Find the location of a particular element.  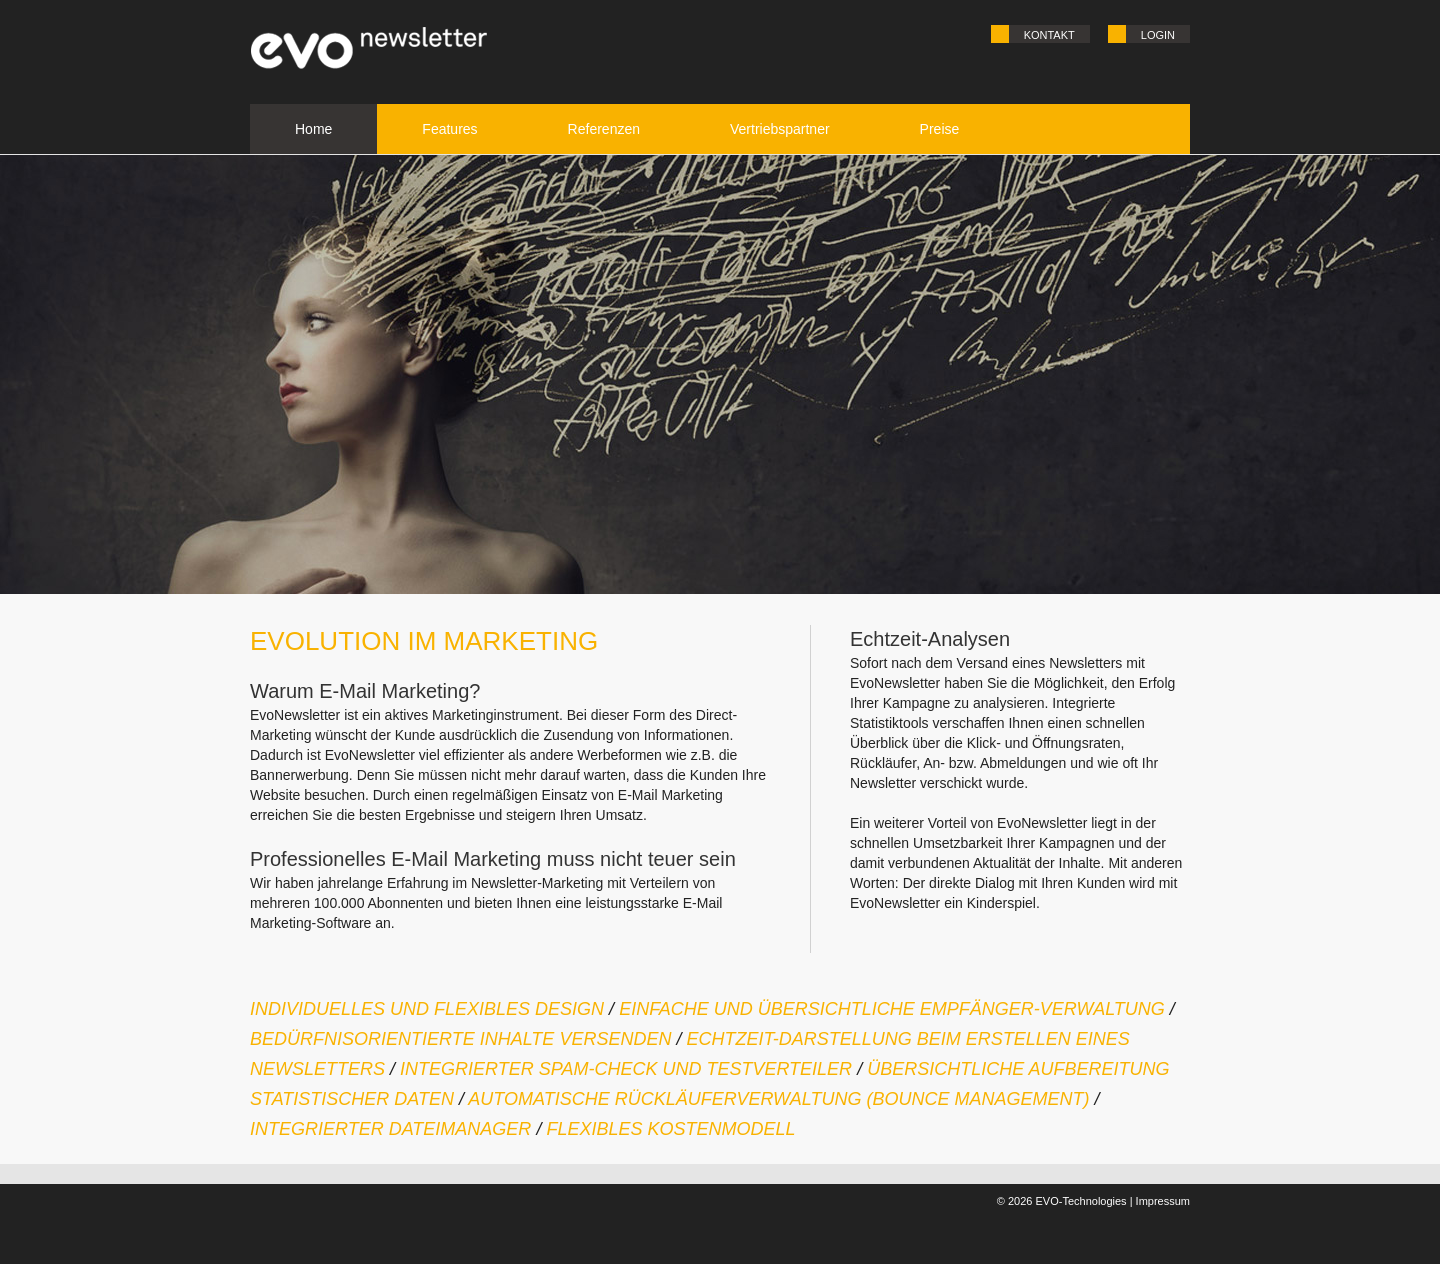

Impressum is located at coordinates (1163, 1201).